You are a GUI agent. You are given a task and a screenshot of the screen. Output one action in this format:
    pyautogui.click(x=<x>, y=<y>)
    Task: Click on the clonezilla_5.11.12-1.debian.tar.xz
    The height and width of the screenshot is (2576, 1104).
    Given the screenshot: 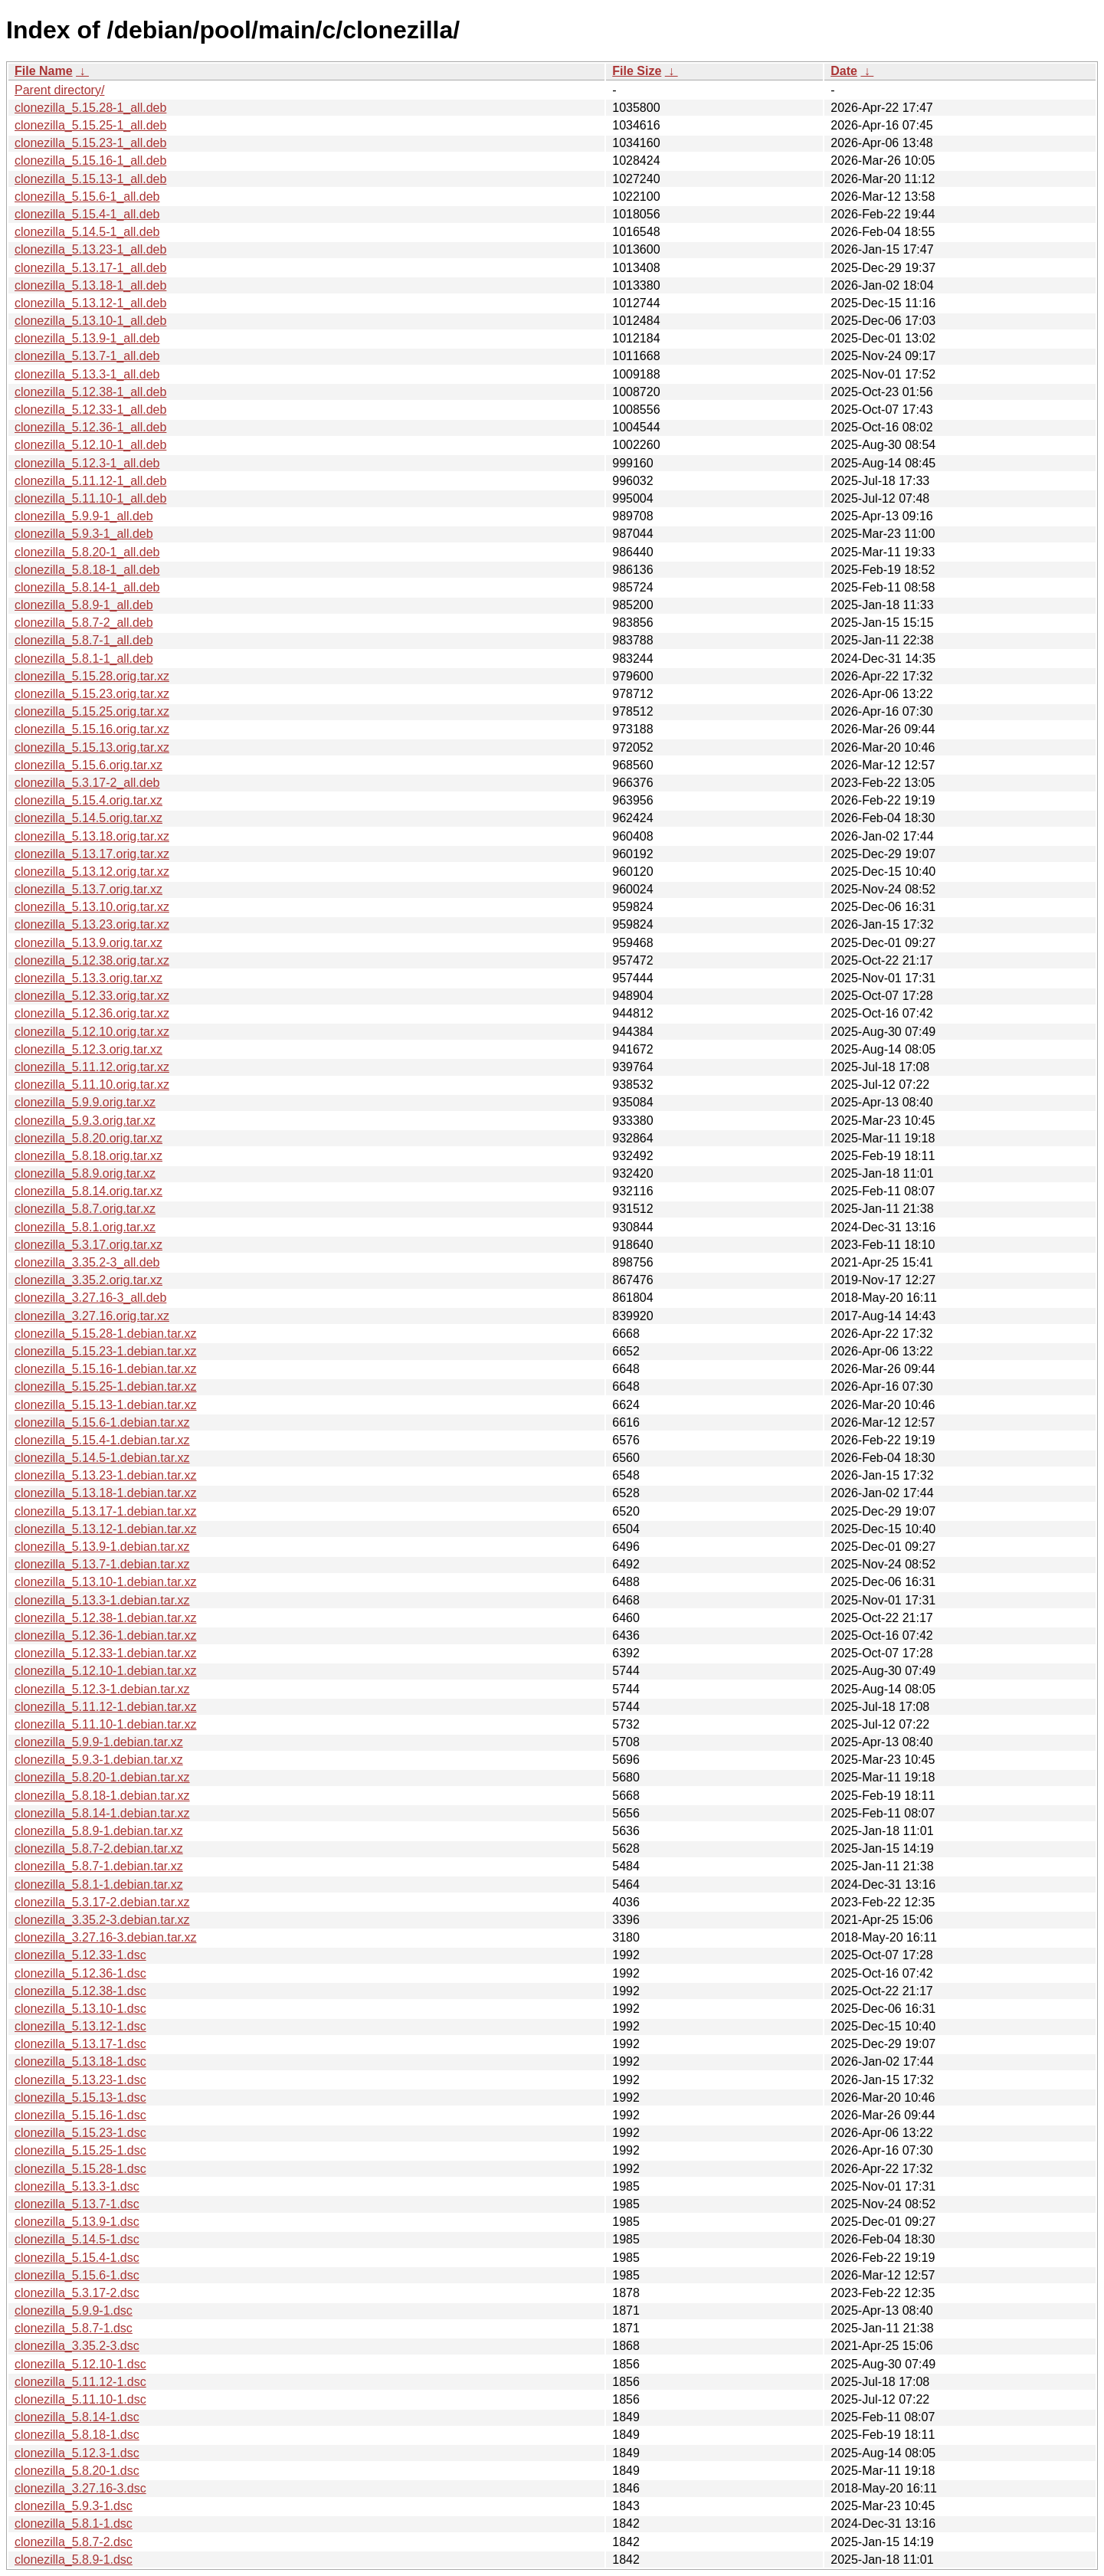 What is the action you would take?
    pyautogui.click(x=106, y=1706)
    